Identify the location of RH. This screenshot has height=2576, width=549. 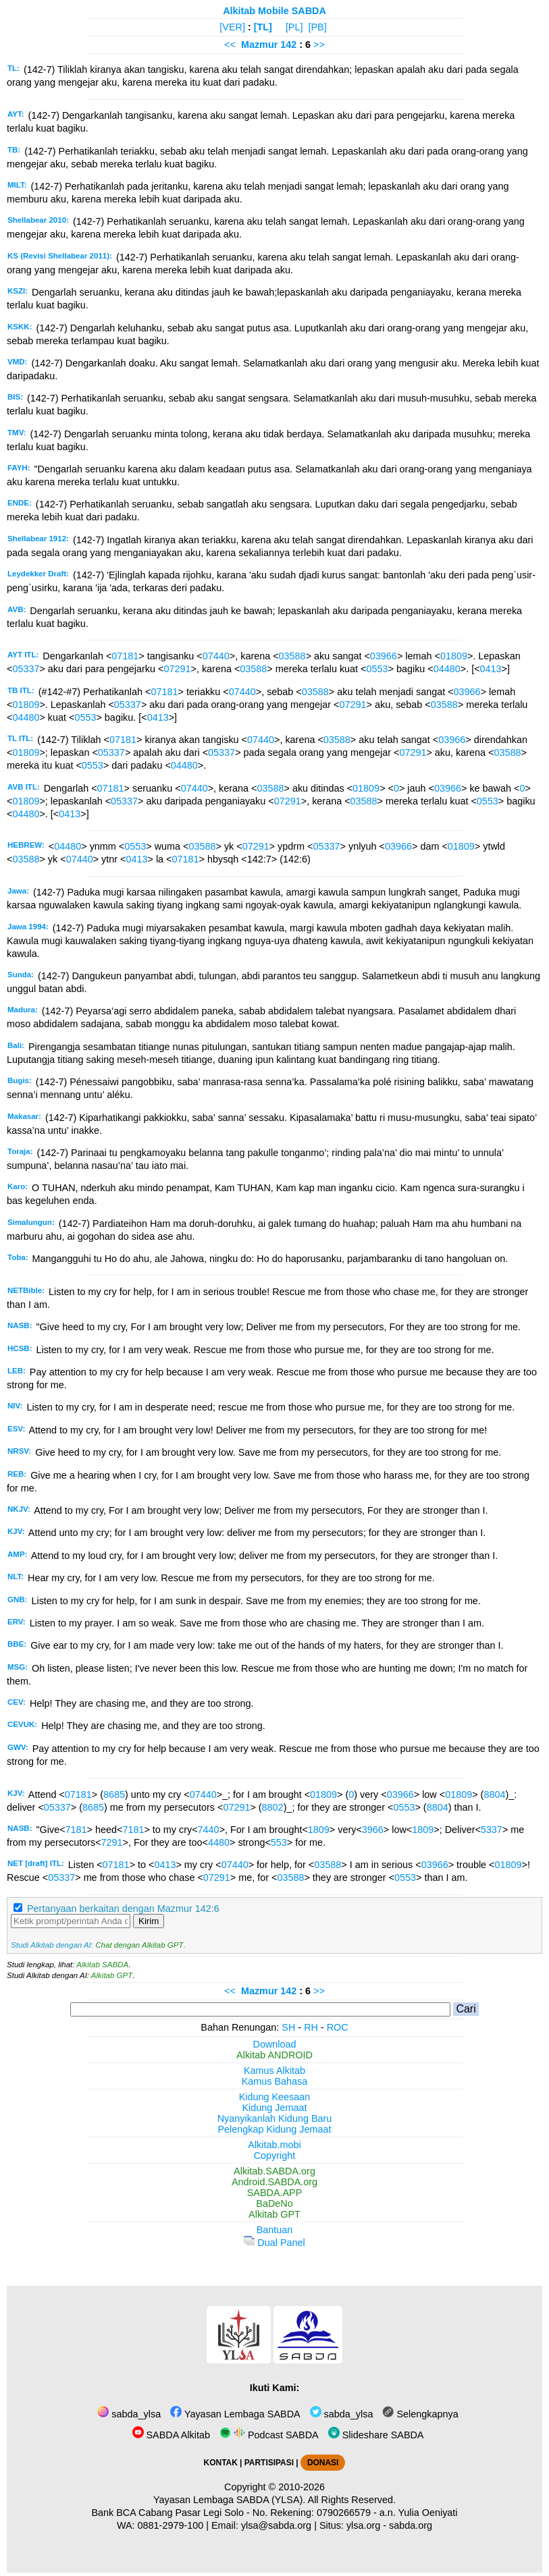
(311, 2027).